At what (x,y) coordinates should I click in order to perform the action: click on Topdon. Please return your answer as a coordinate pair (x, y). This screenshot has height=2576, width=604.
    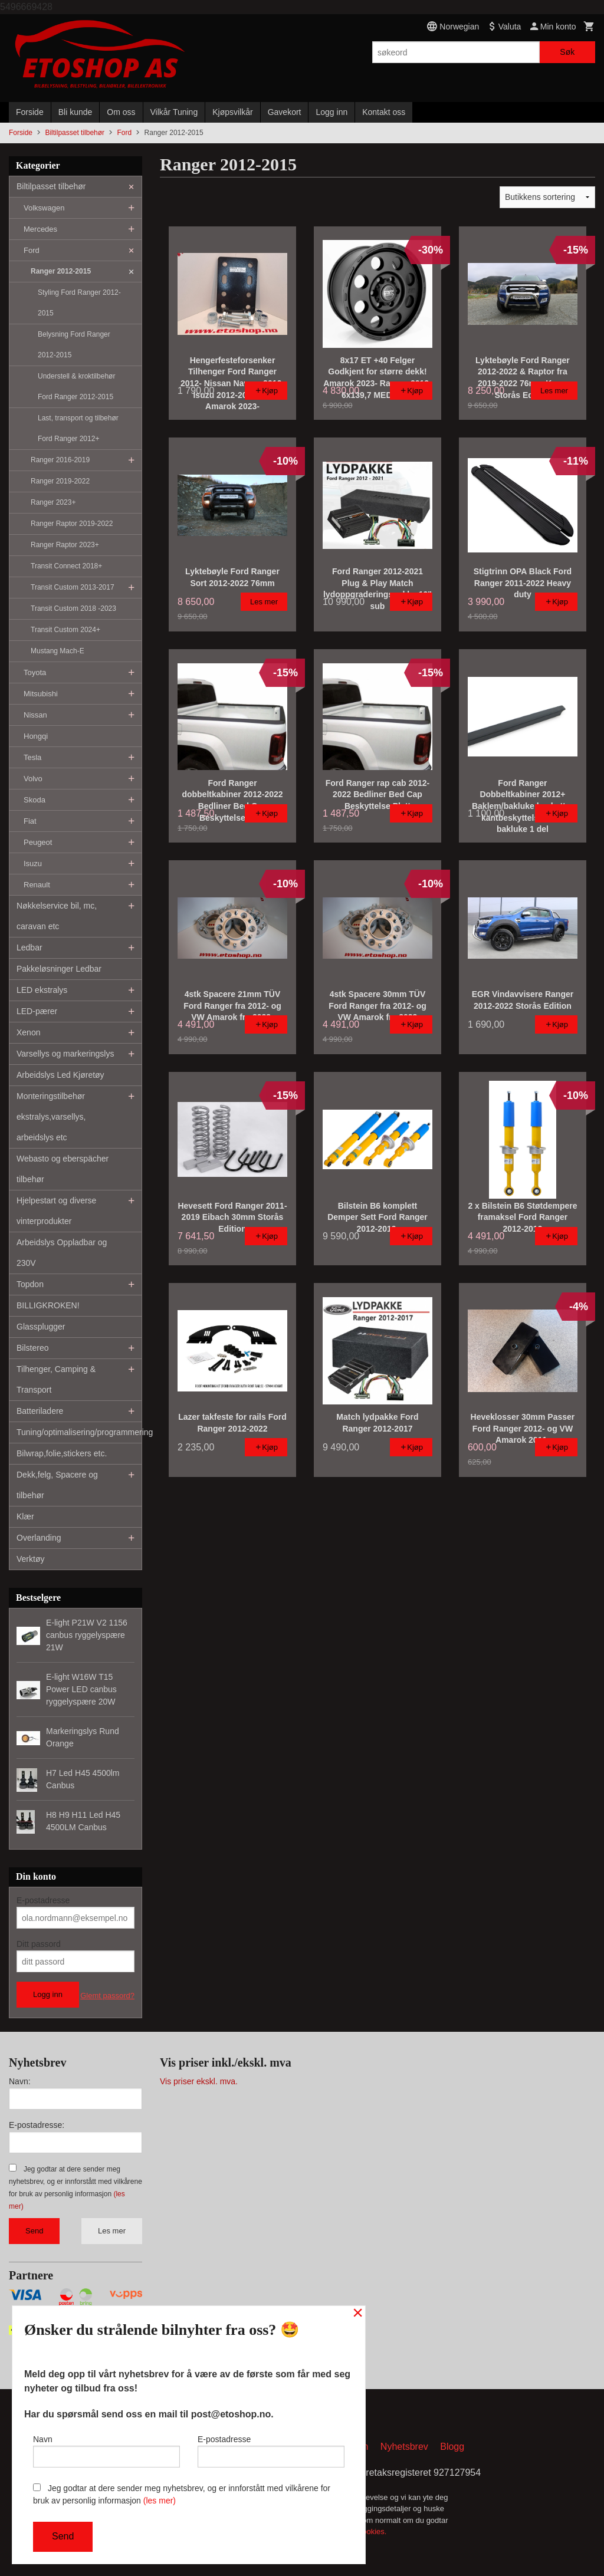
    Looking at the image, I should click on (30, 1284).